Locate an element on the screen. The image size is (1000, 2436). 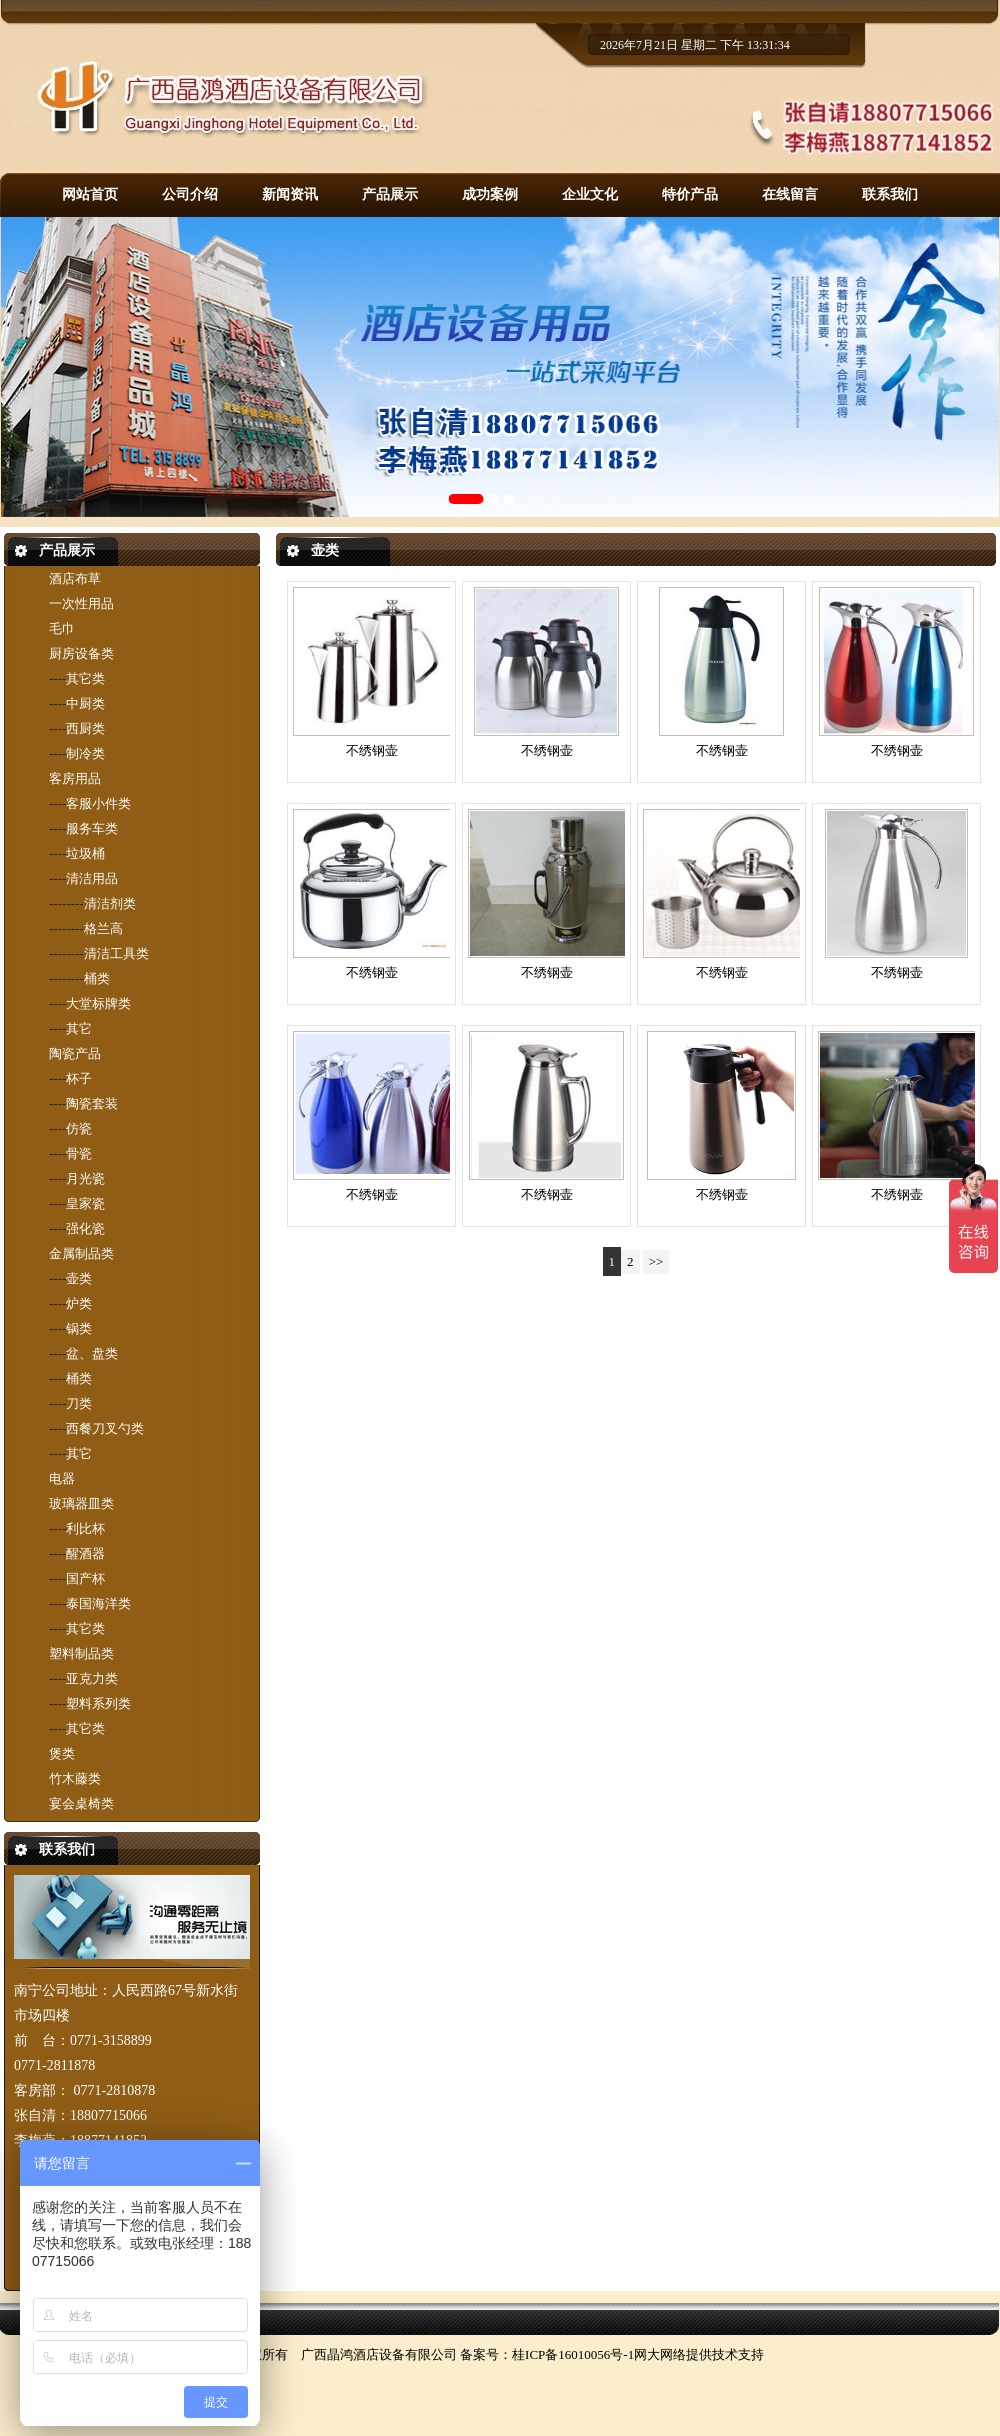
煲类 is located at coordinates (62, 1753).